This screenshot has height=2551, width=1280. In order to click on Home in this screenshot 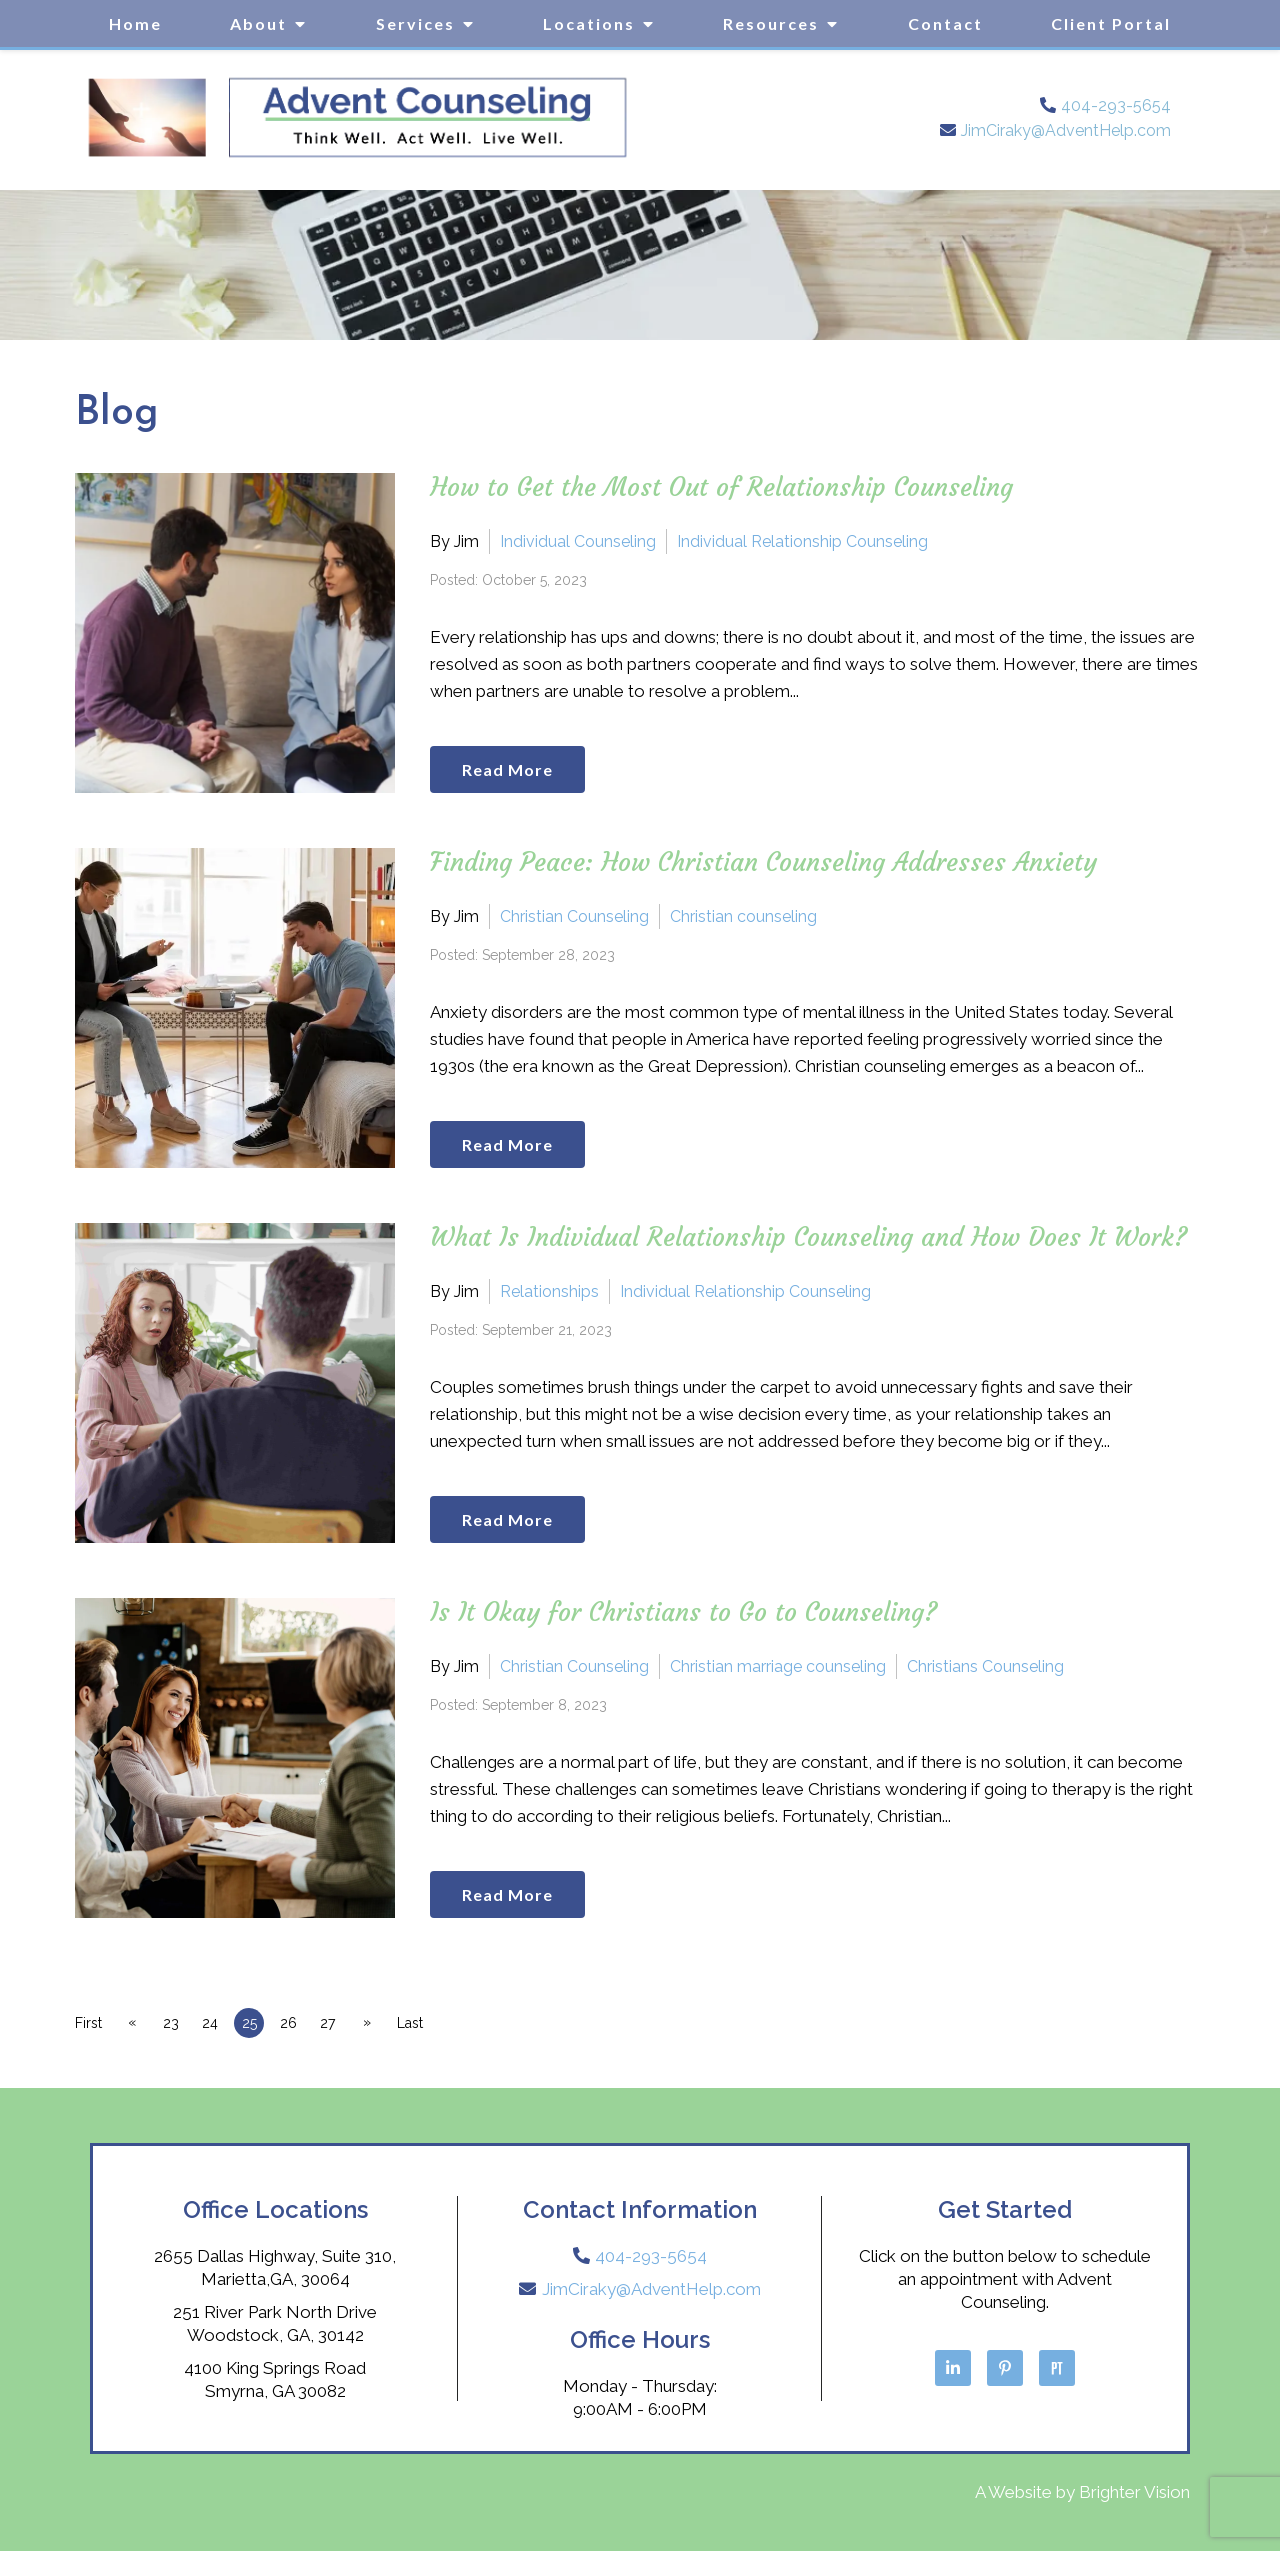, I will do `click(135, 23)`.